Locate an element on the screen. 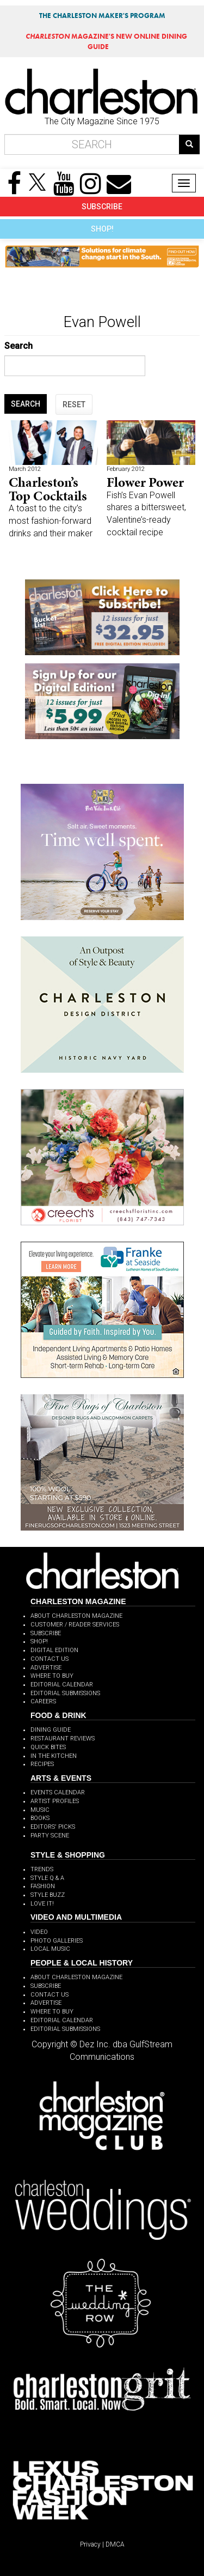 This screenshot has width=204, height=2576. DINING GUIDE is located at coordinates (50, 1729).